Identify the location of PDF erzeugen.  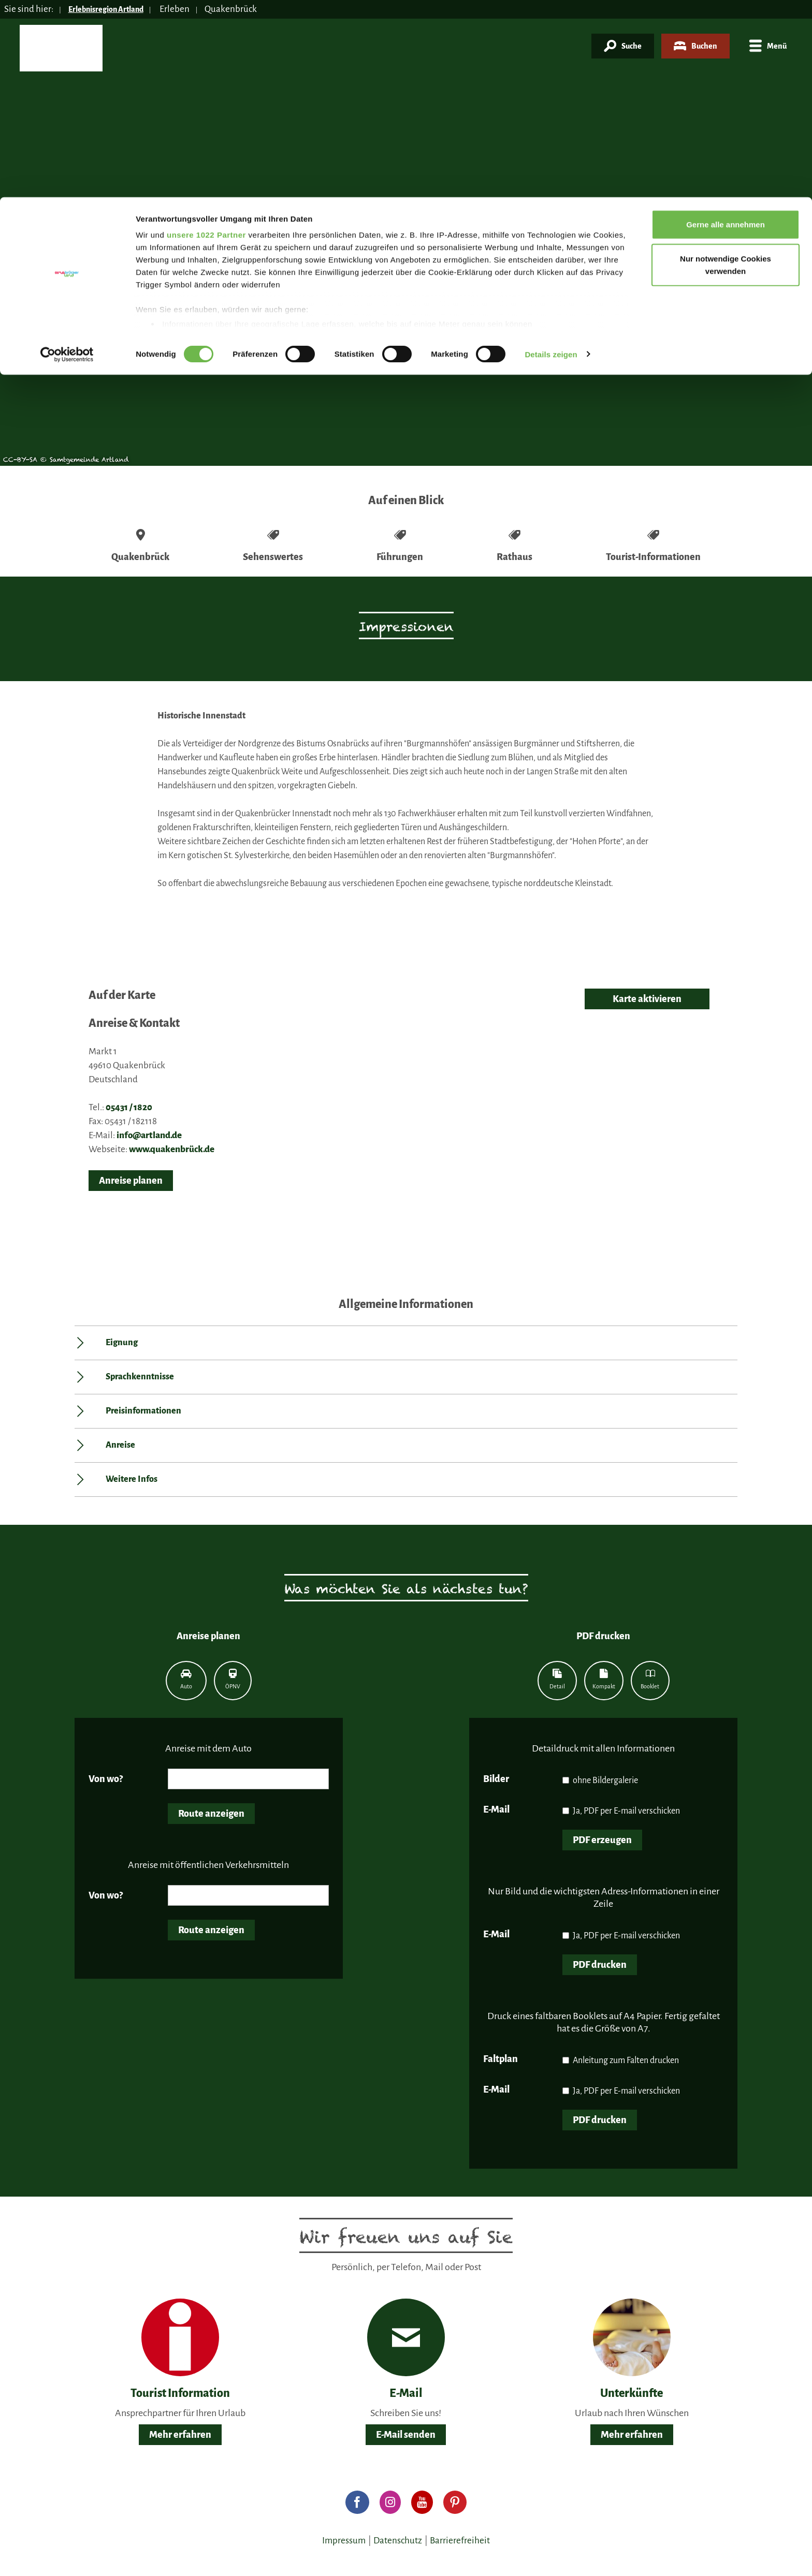
(602, 1840).